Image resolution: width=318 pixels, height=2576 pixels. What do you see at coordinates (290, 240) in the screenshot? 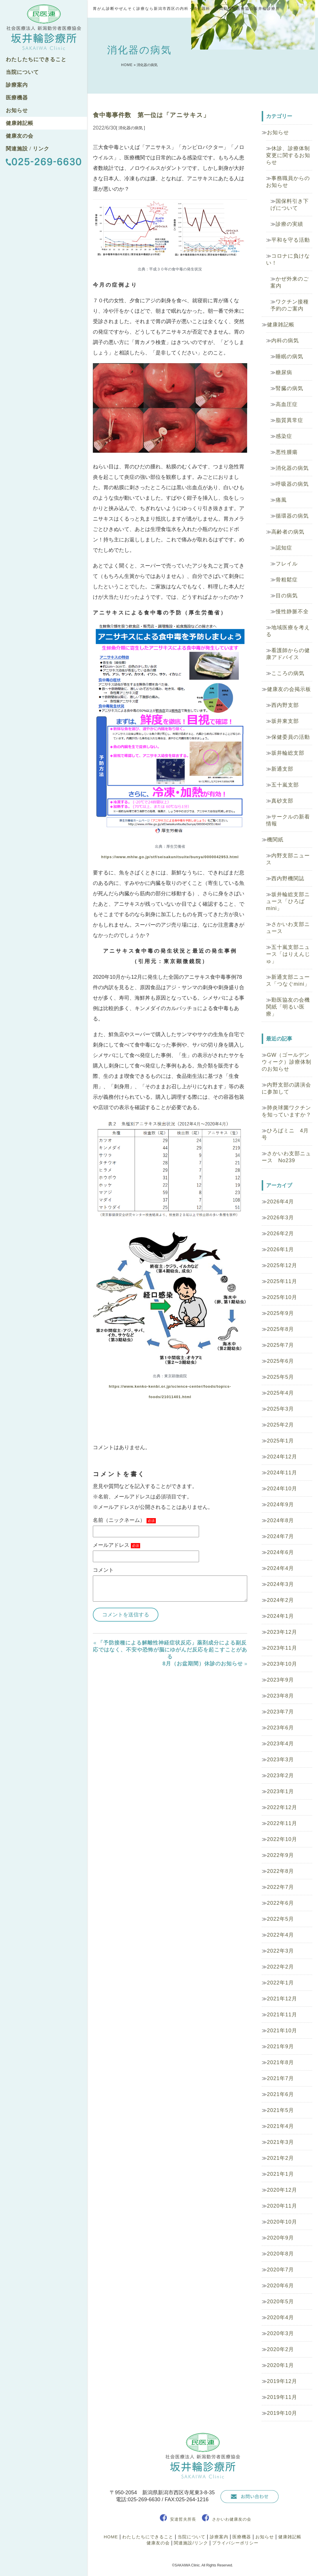
I see `平和を守る活動` at bounding box center [290, 240].